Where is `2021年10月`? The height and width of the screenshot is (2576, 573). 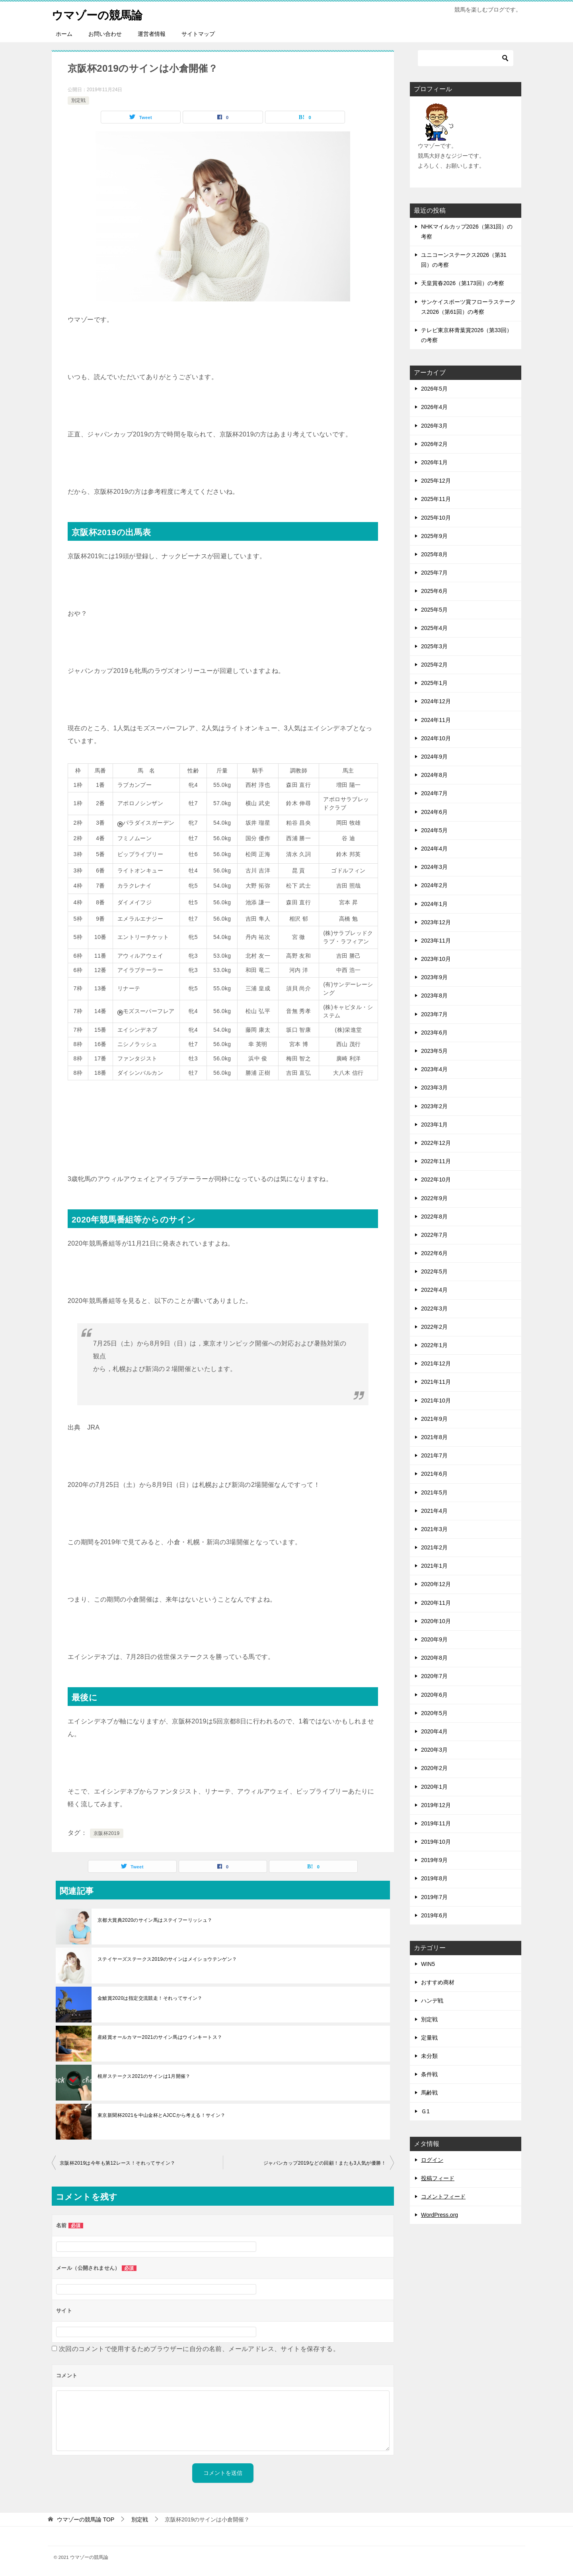 2021年10月 is located at coordinates (436, 1400).